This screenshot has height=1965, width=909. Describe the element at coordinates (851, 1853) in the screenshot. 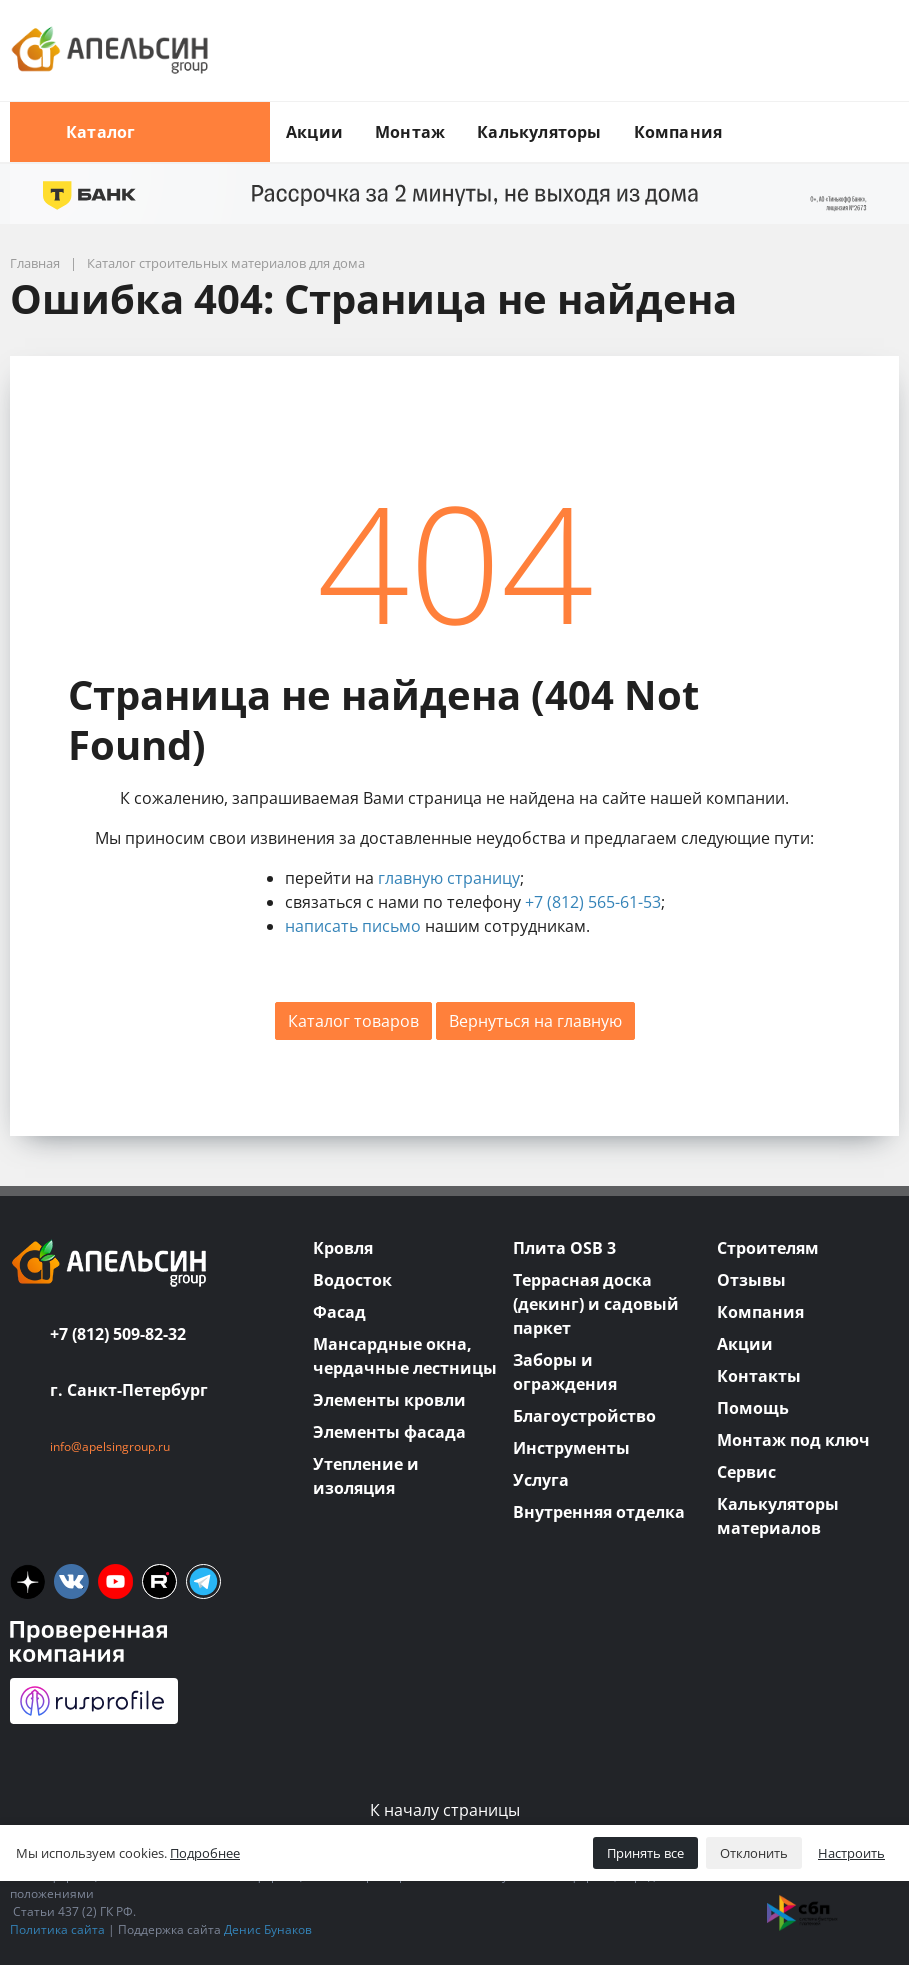

I see `Настроить` at that location.